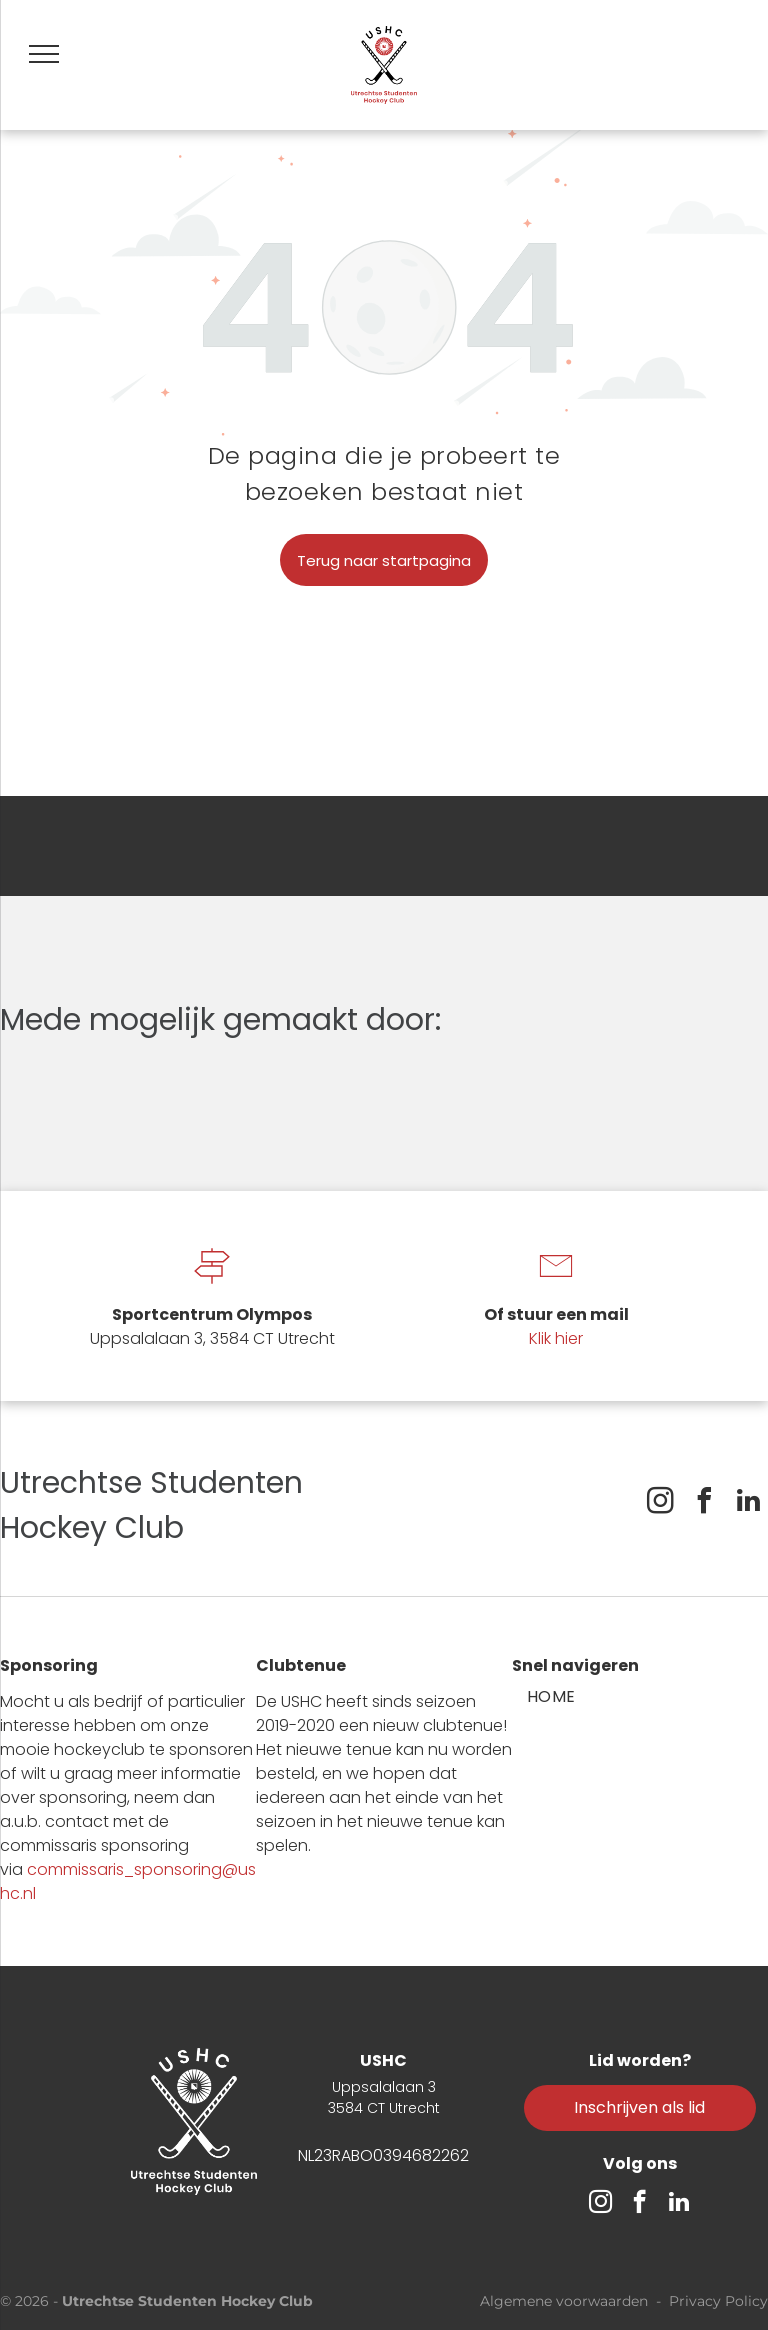 This screenshot has height=2330, width=768. I want to click on [li-envelope], so click(556, 1285).